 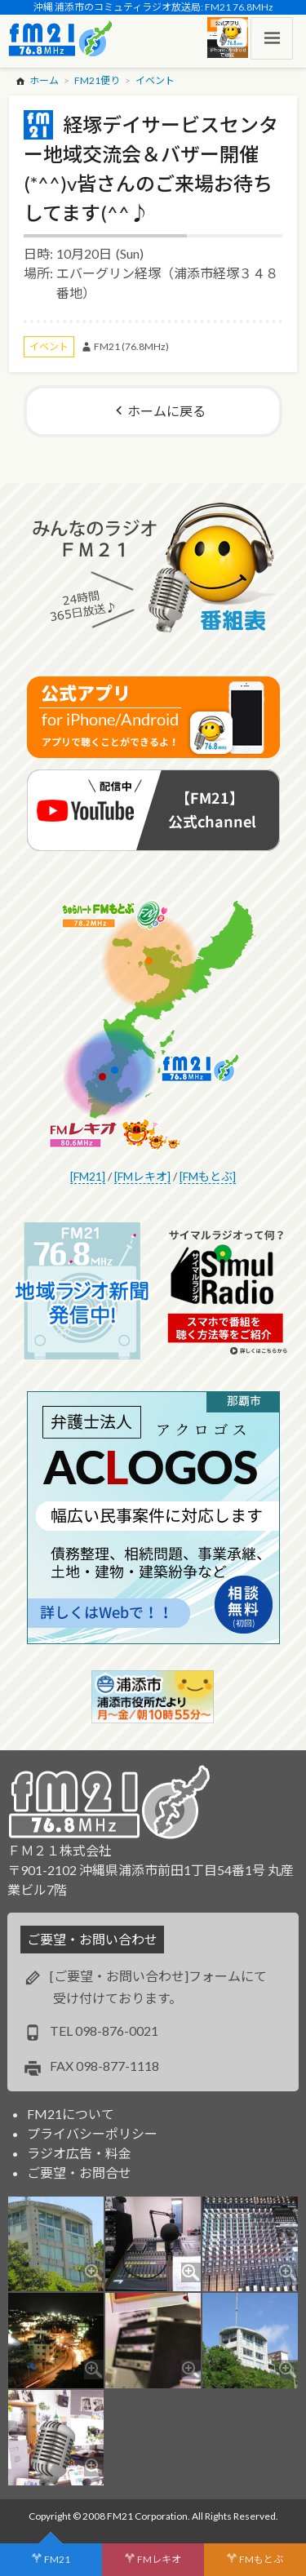 I want to click on ラジオ広告・料金, so click(x=79, y=2153).